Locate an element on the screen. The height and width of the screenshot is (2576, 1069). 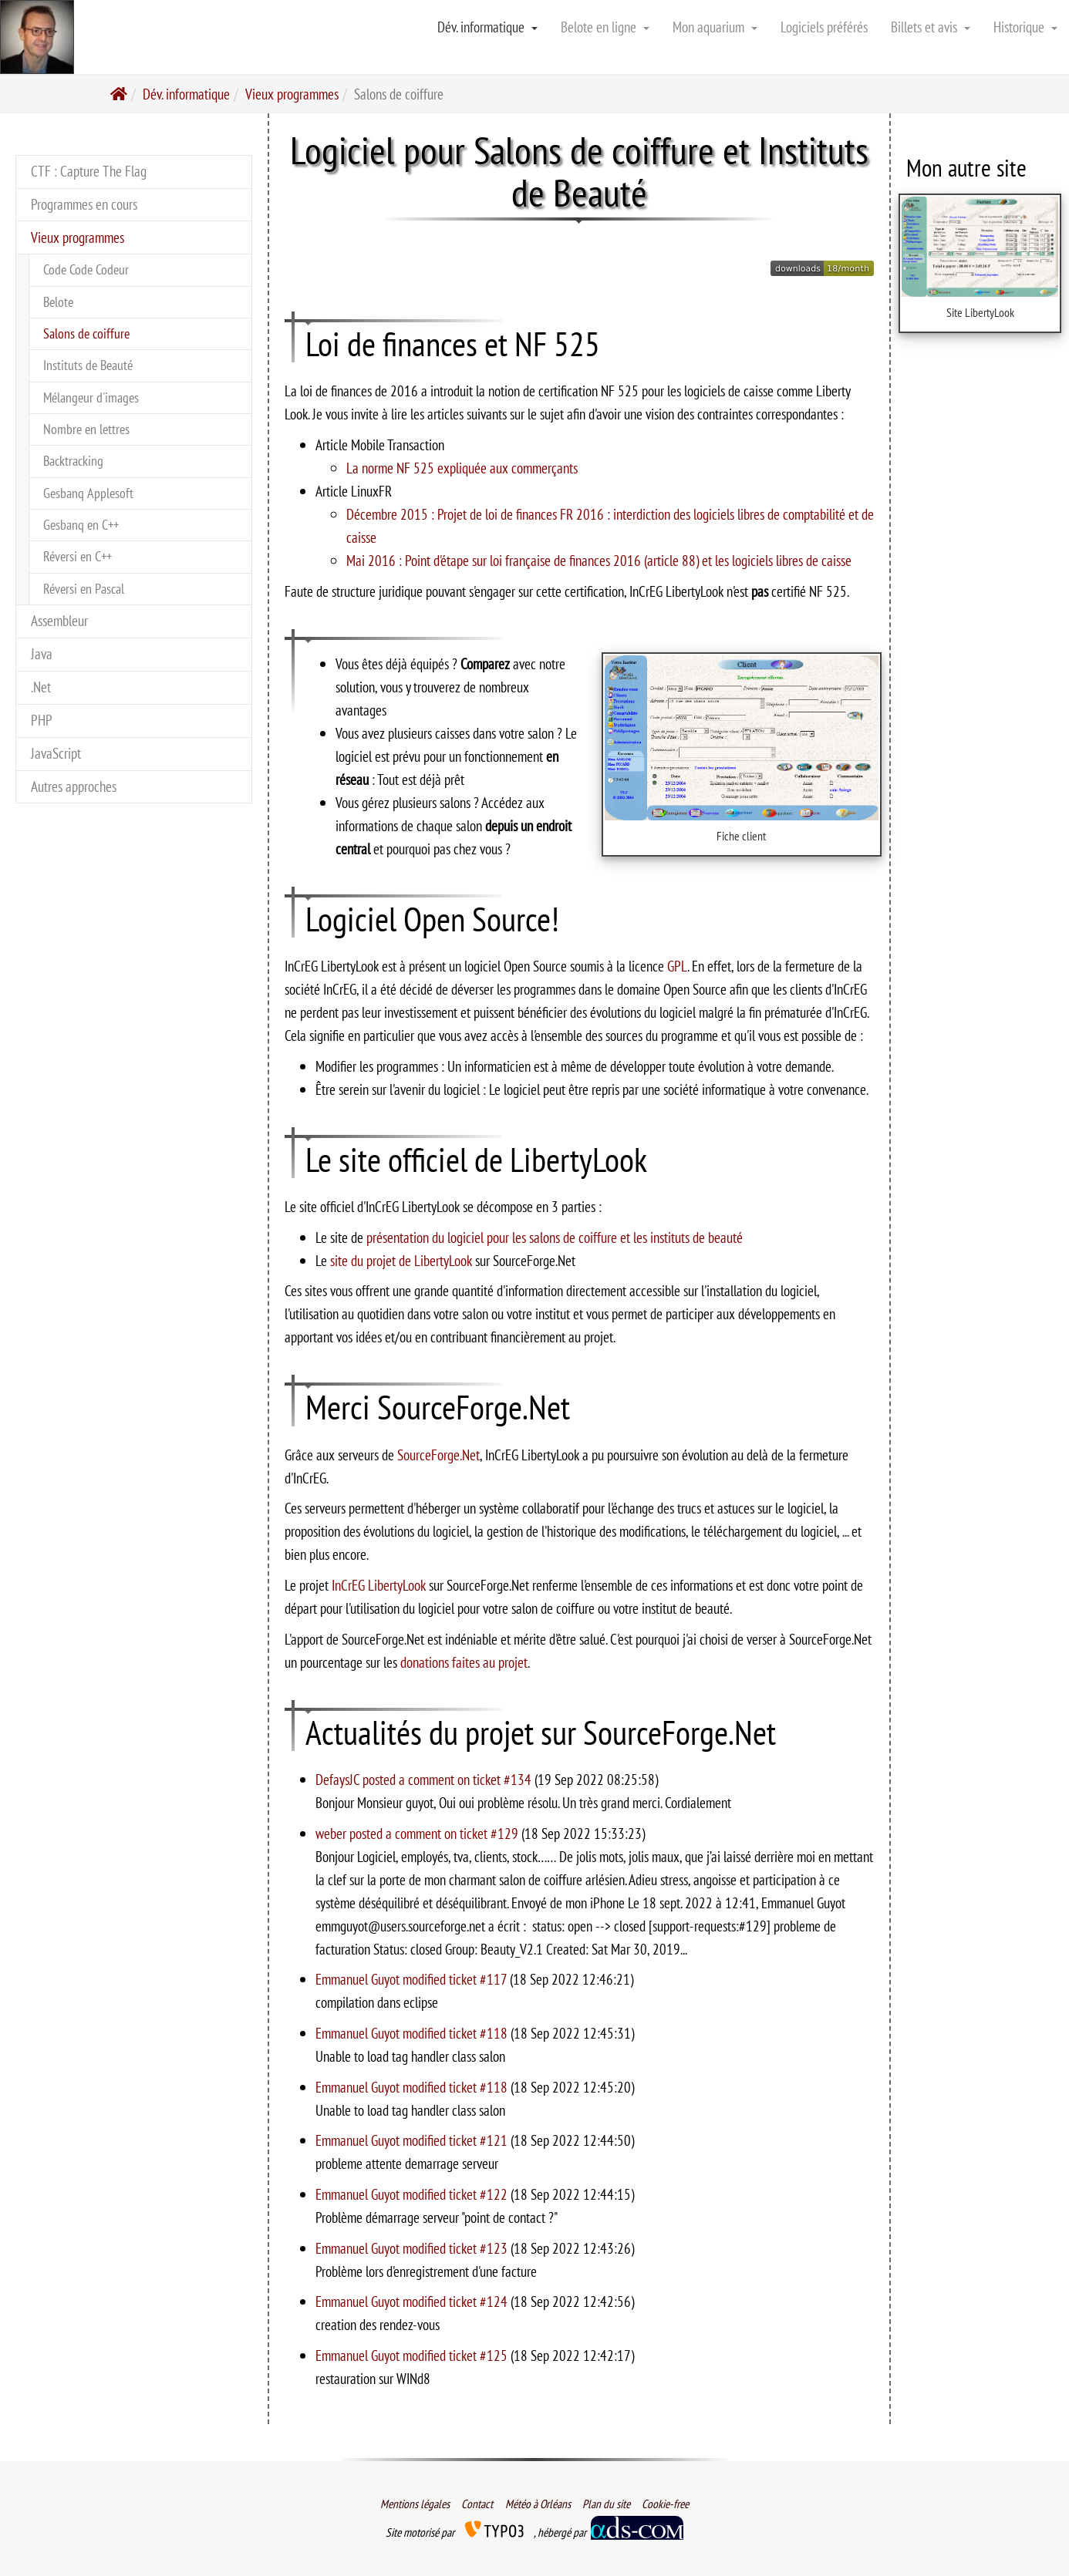
Historique is located at coordinates (1025, 26).